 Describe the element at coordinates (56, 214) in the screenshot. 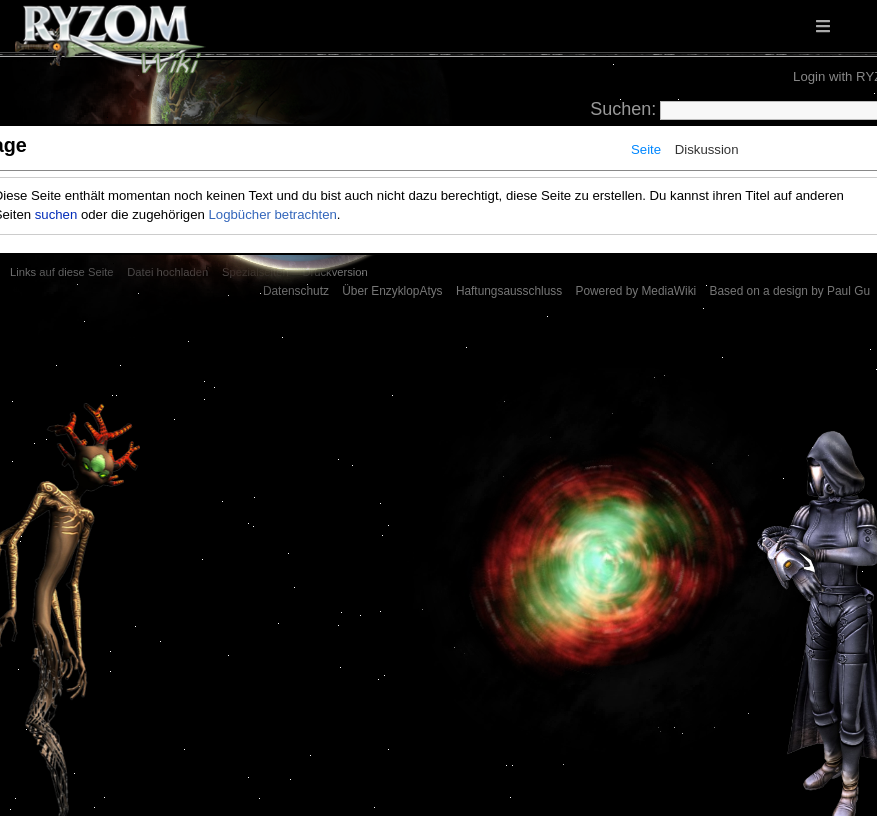

I see `suchen` at that location.